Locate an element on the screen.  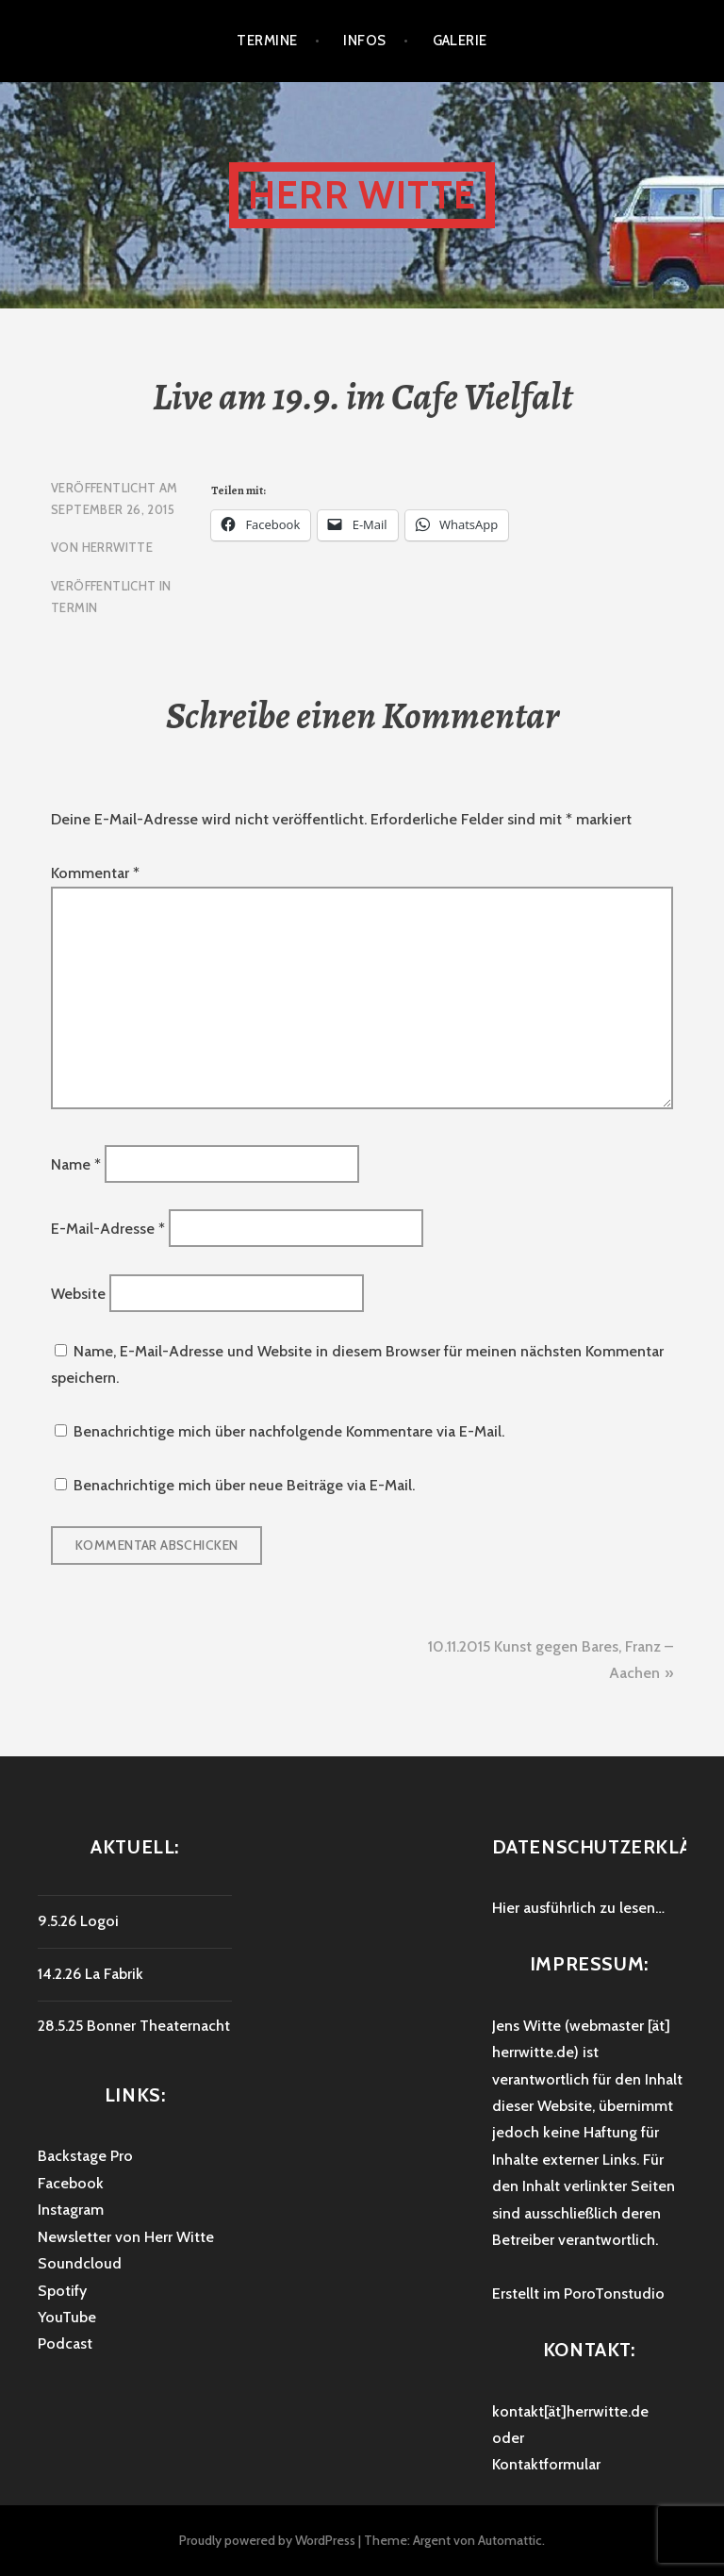
9.5.26 Logoi is located at coordinates (78, 1921).